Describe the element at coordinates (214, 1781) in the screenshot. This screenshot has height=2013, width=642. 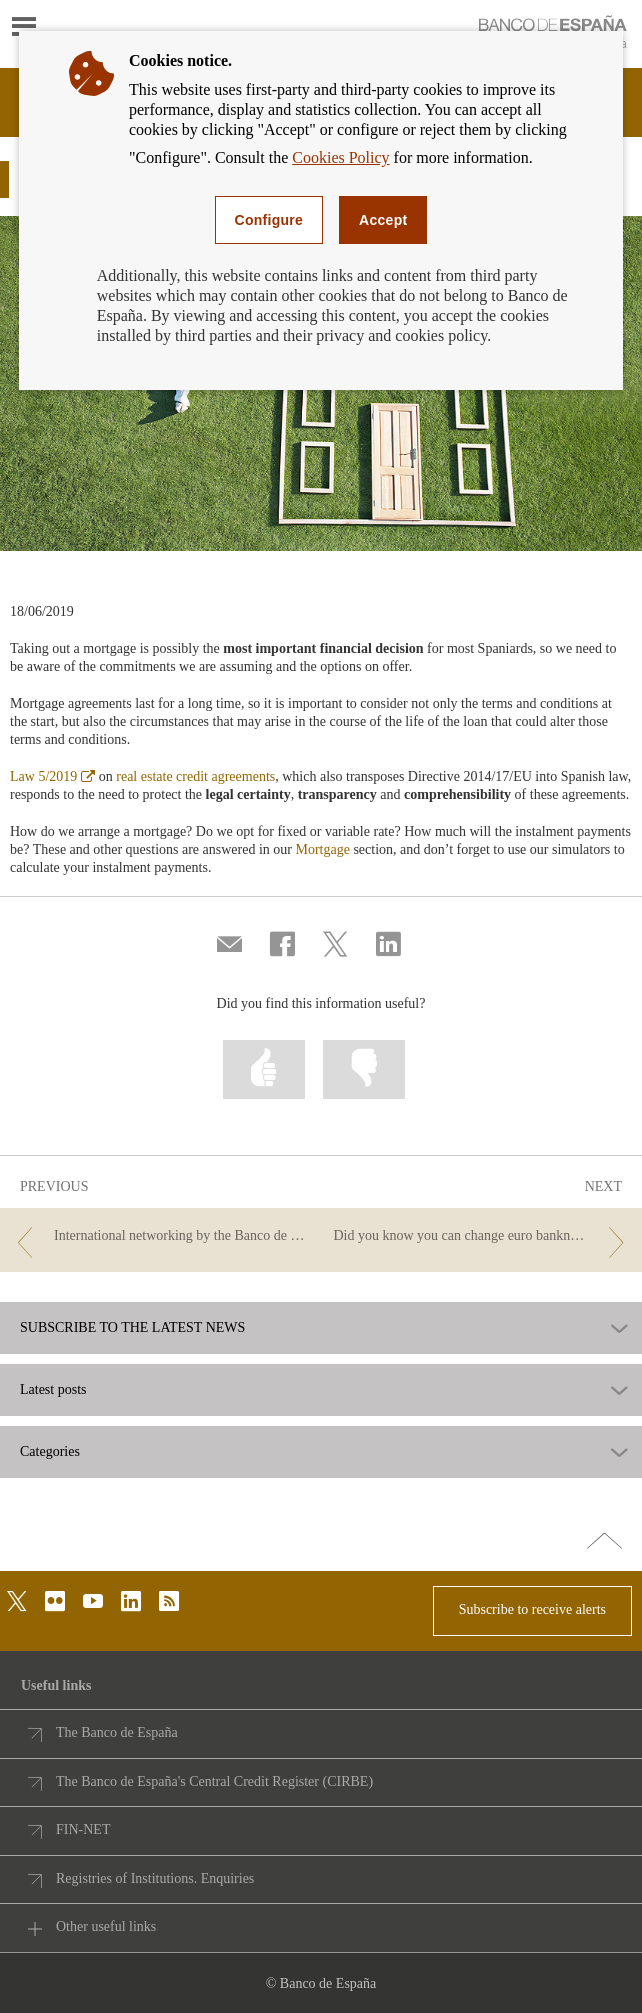
I see `The Banco de España's Central Credit Register (CIRBE)` at that location.